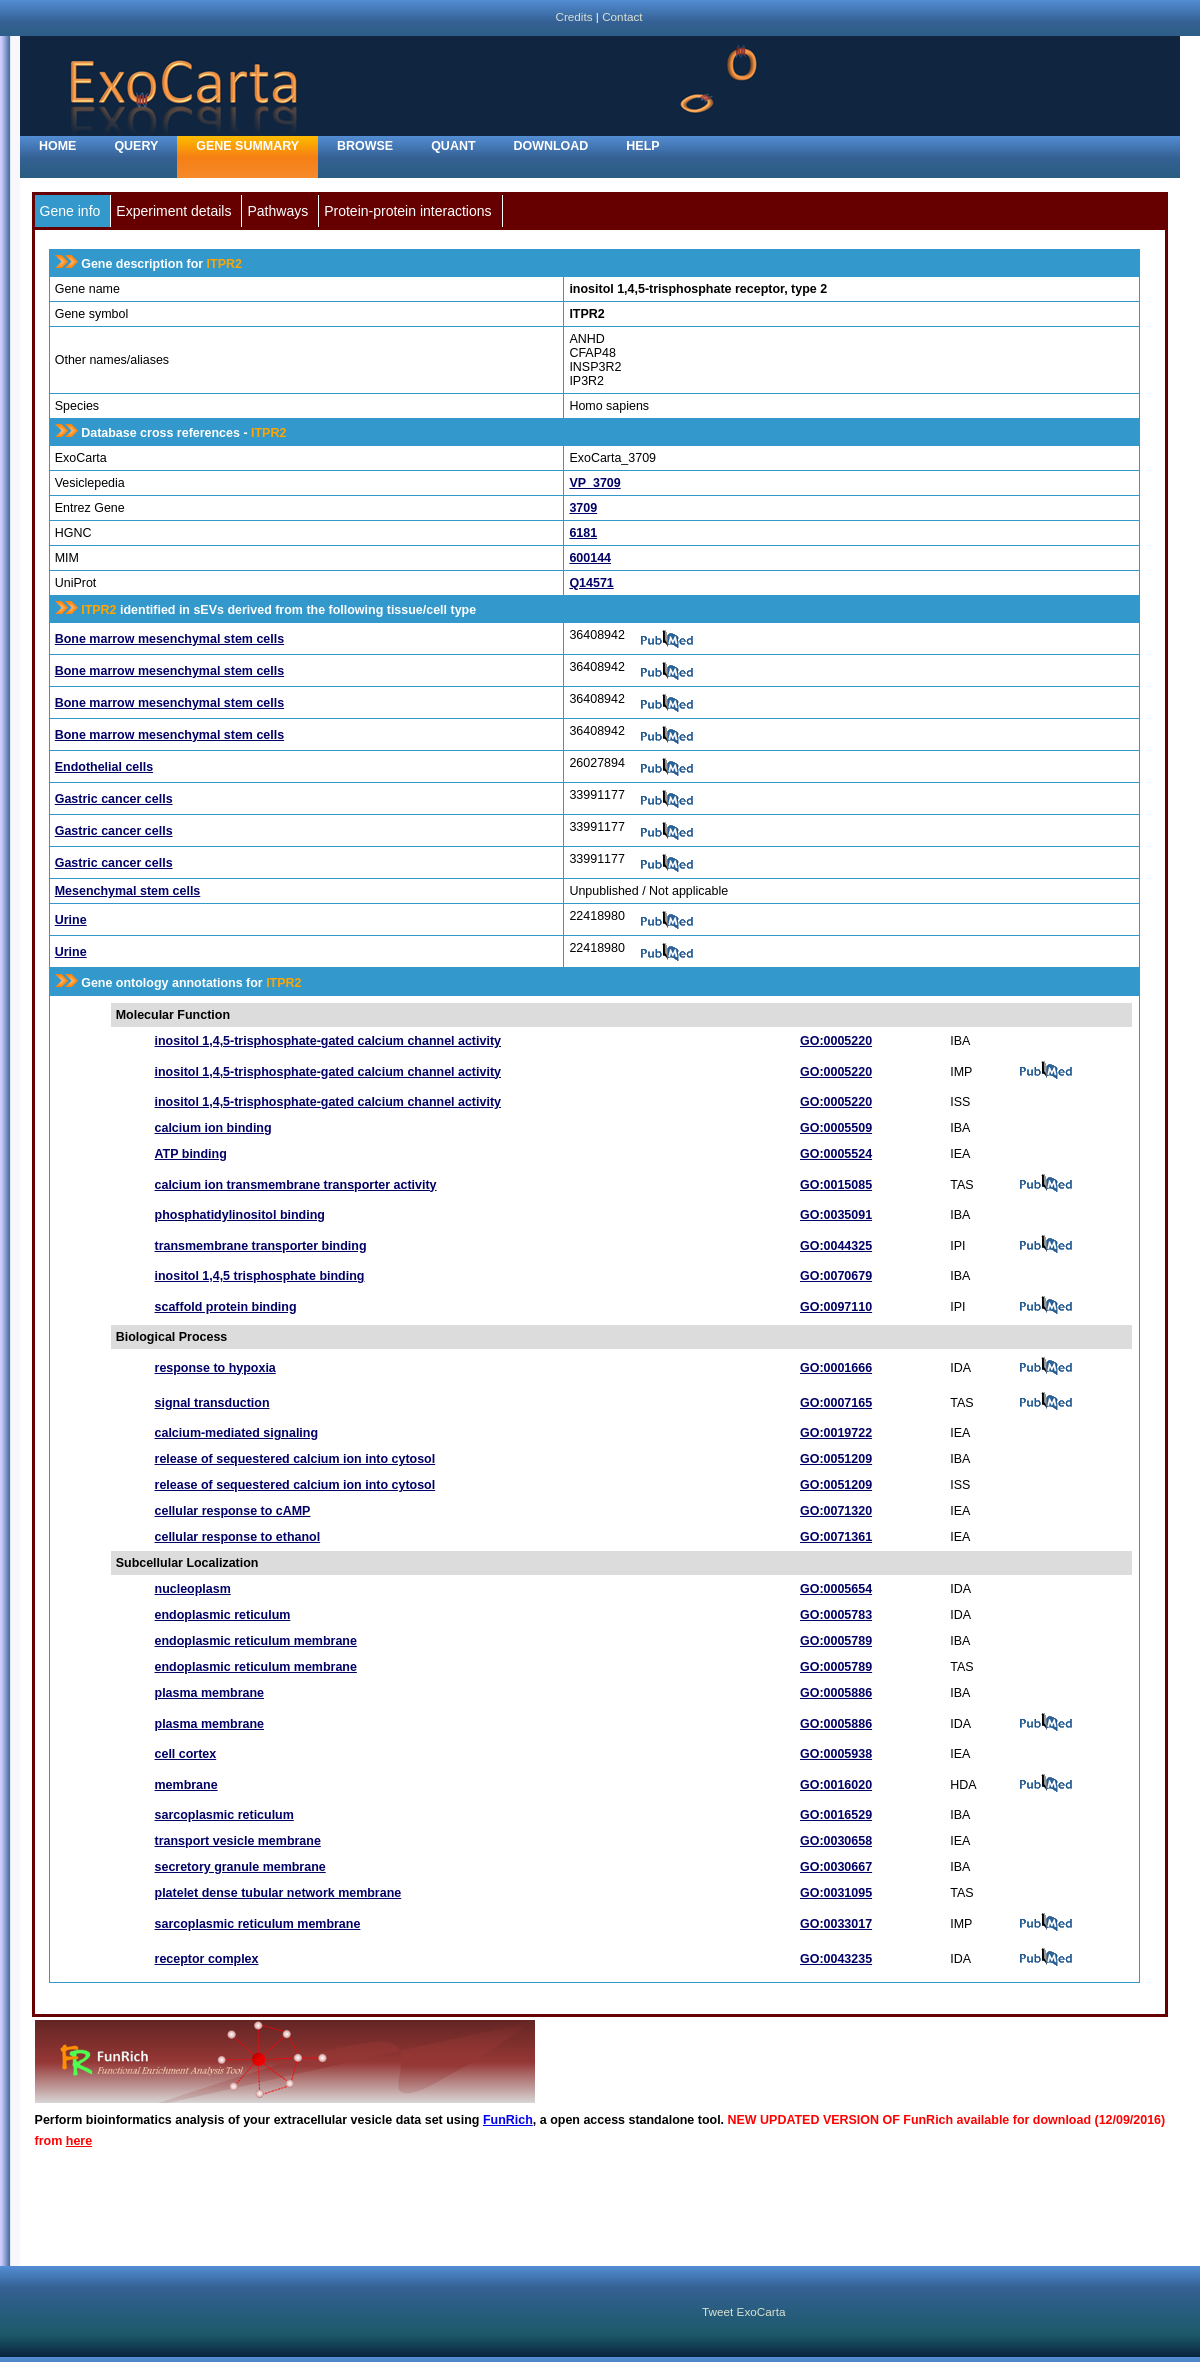 The image size is (1200, 2362). I want to click on Urine, so click(71, 920).